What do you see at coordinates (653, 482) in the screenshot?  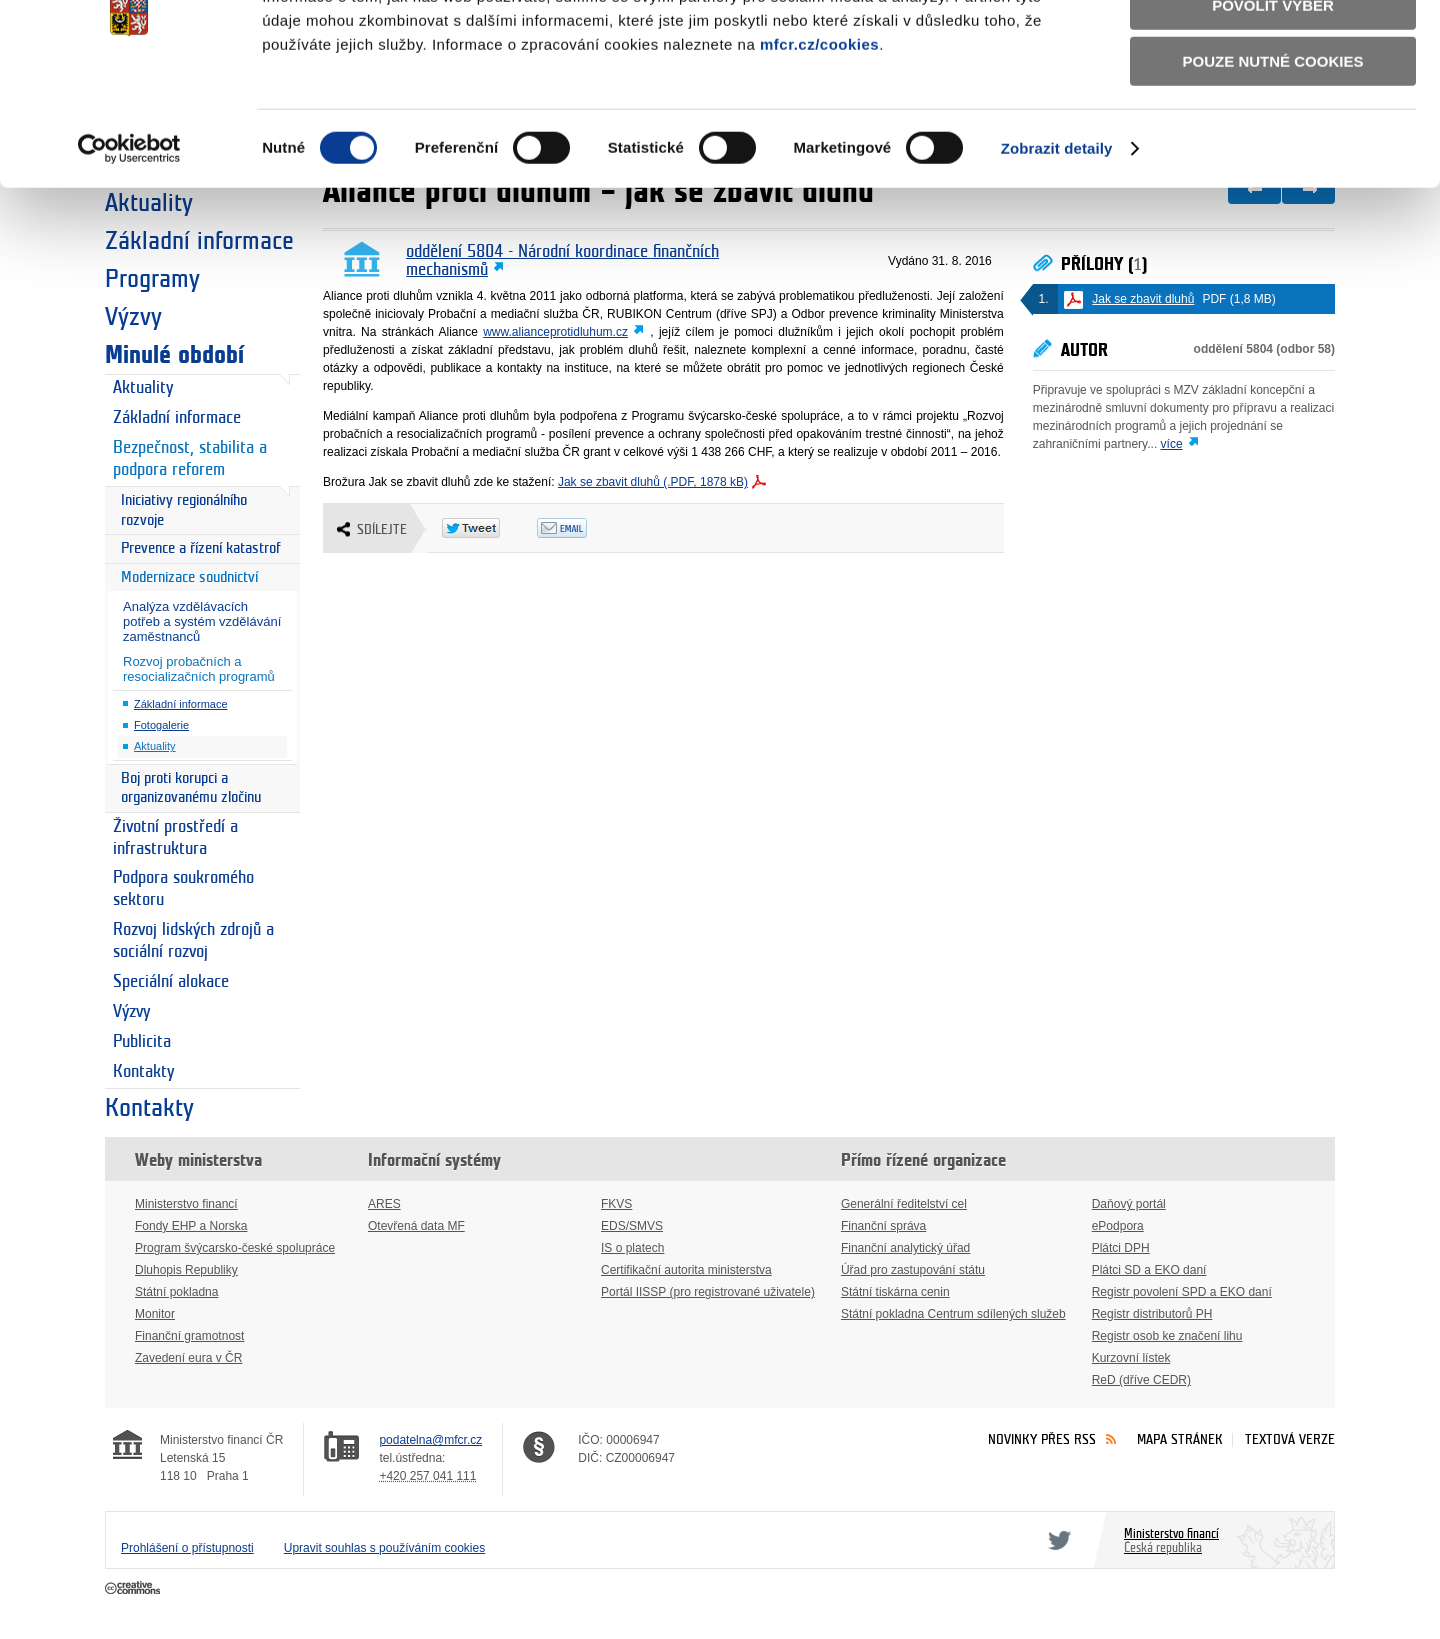 I see `Jak se zbavit dluhů (.PDF, 1878 kB)` at bounding box center [653, 482].